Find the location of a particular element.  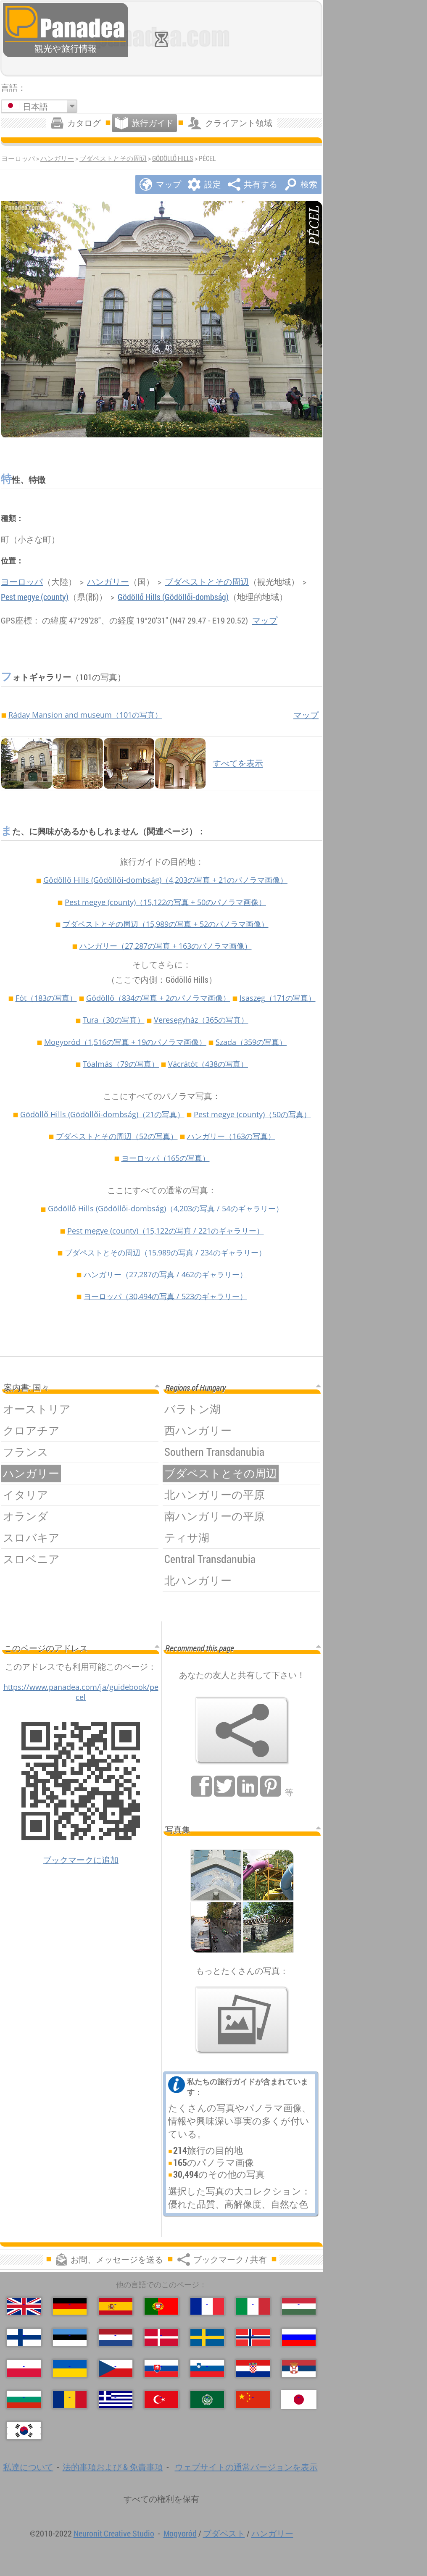

法的事項および & 免責事項 is located at coordinates (113, 2467).